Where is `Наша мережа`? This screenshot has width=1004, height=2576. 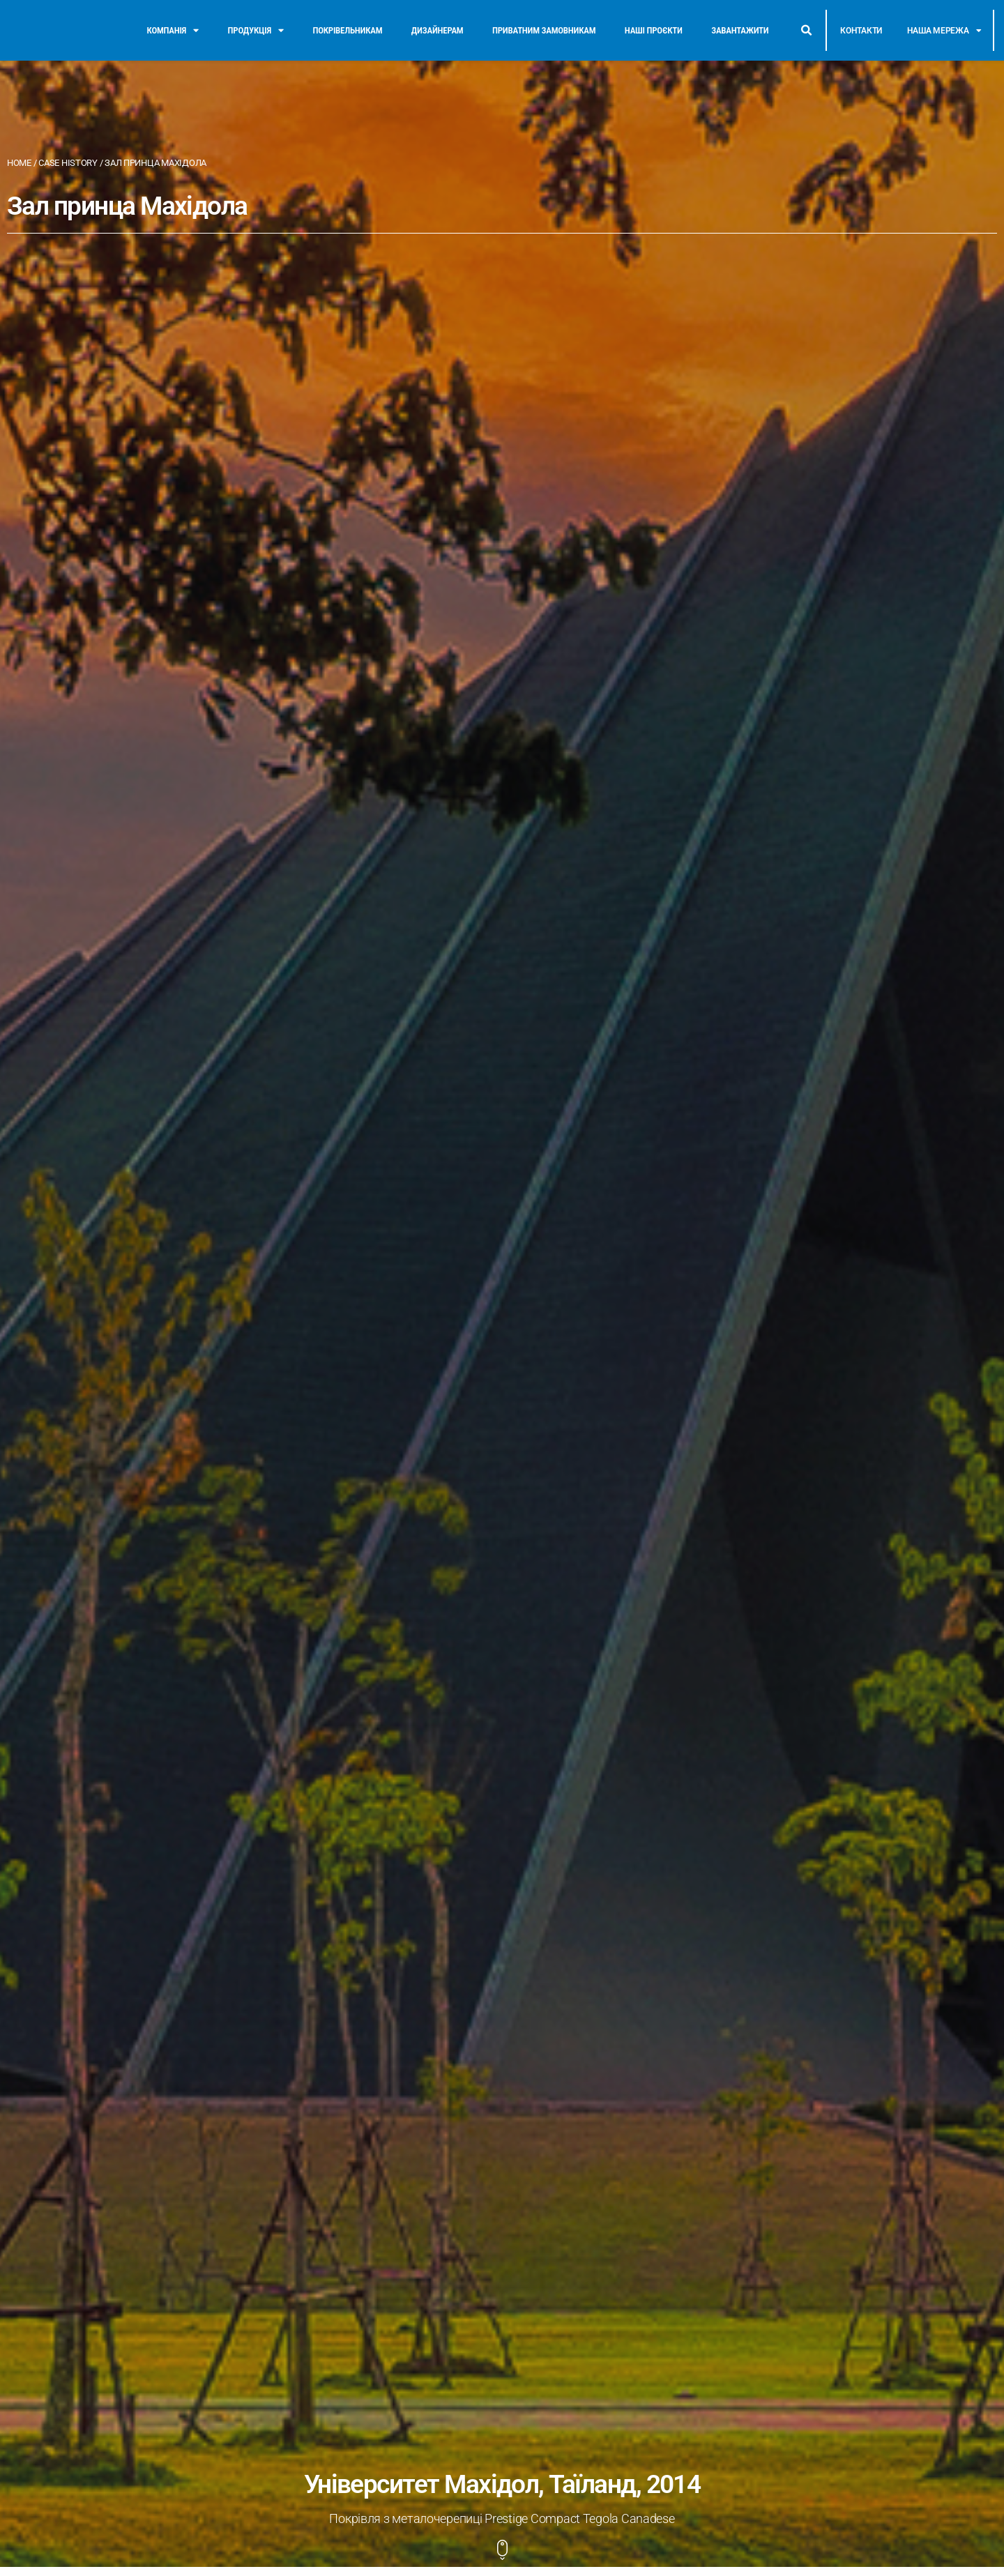
Наша мережа is located at coordinates (944, 30).